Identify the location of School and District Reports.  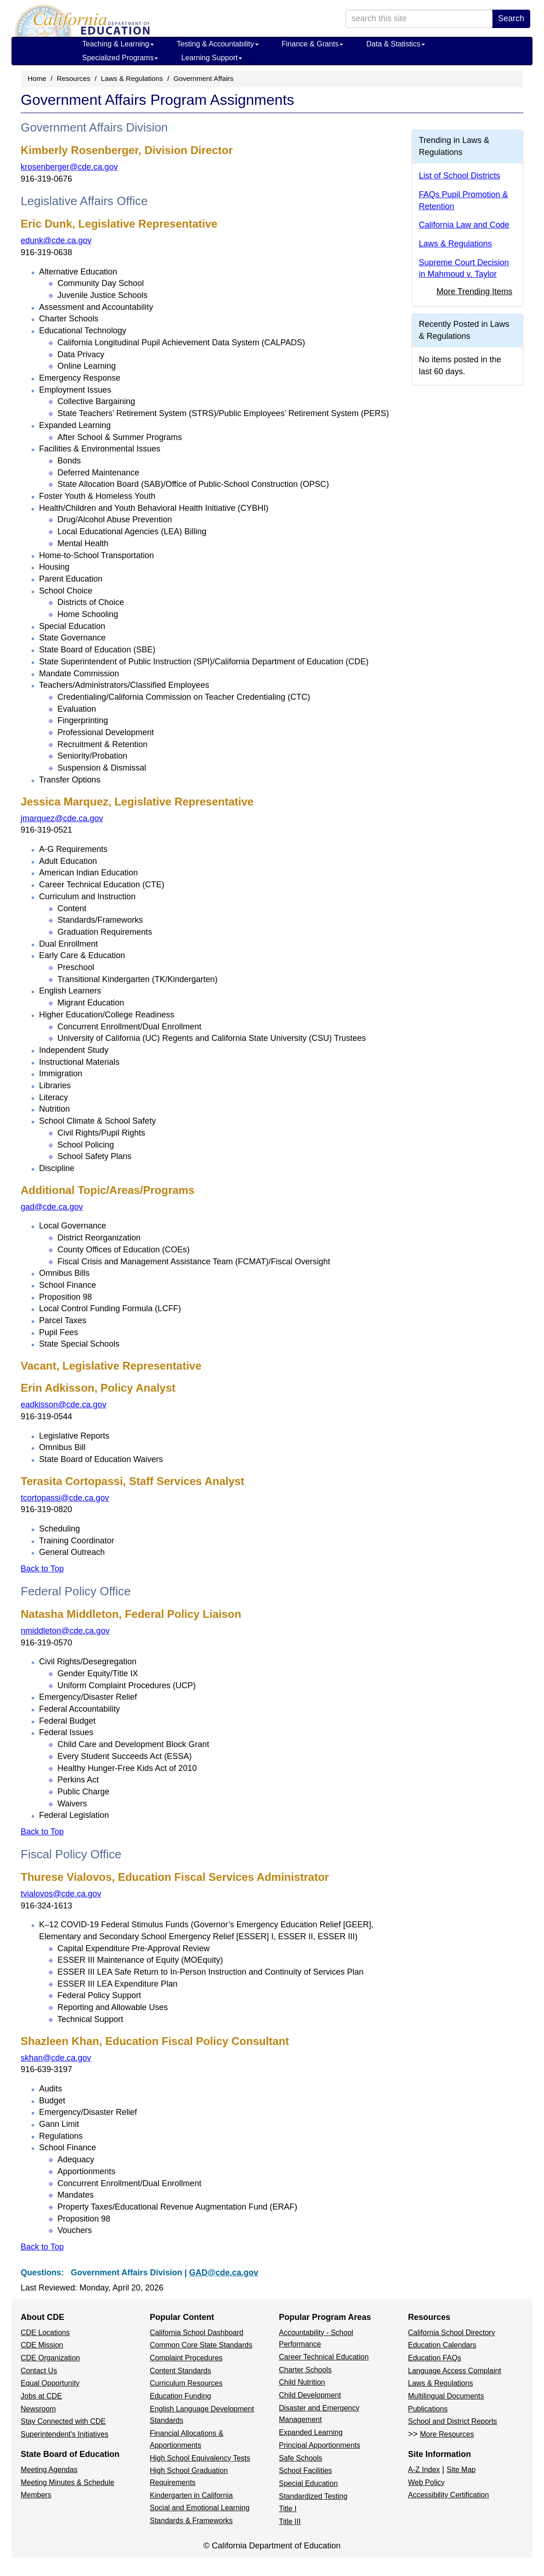
(452, 2421).